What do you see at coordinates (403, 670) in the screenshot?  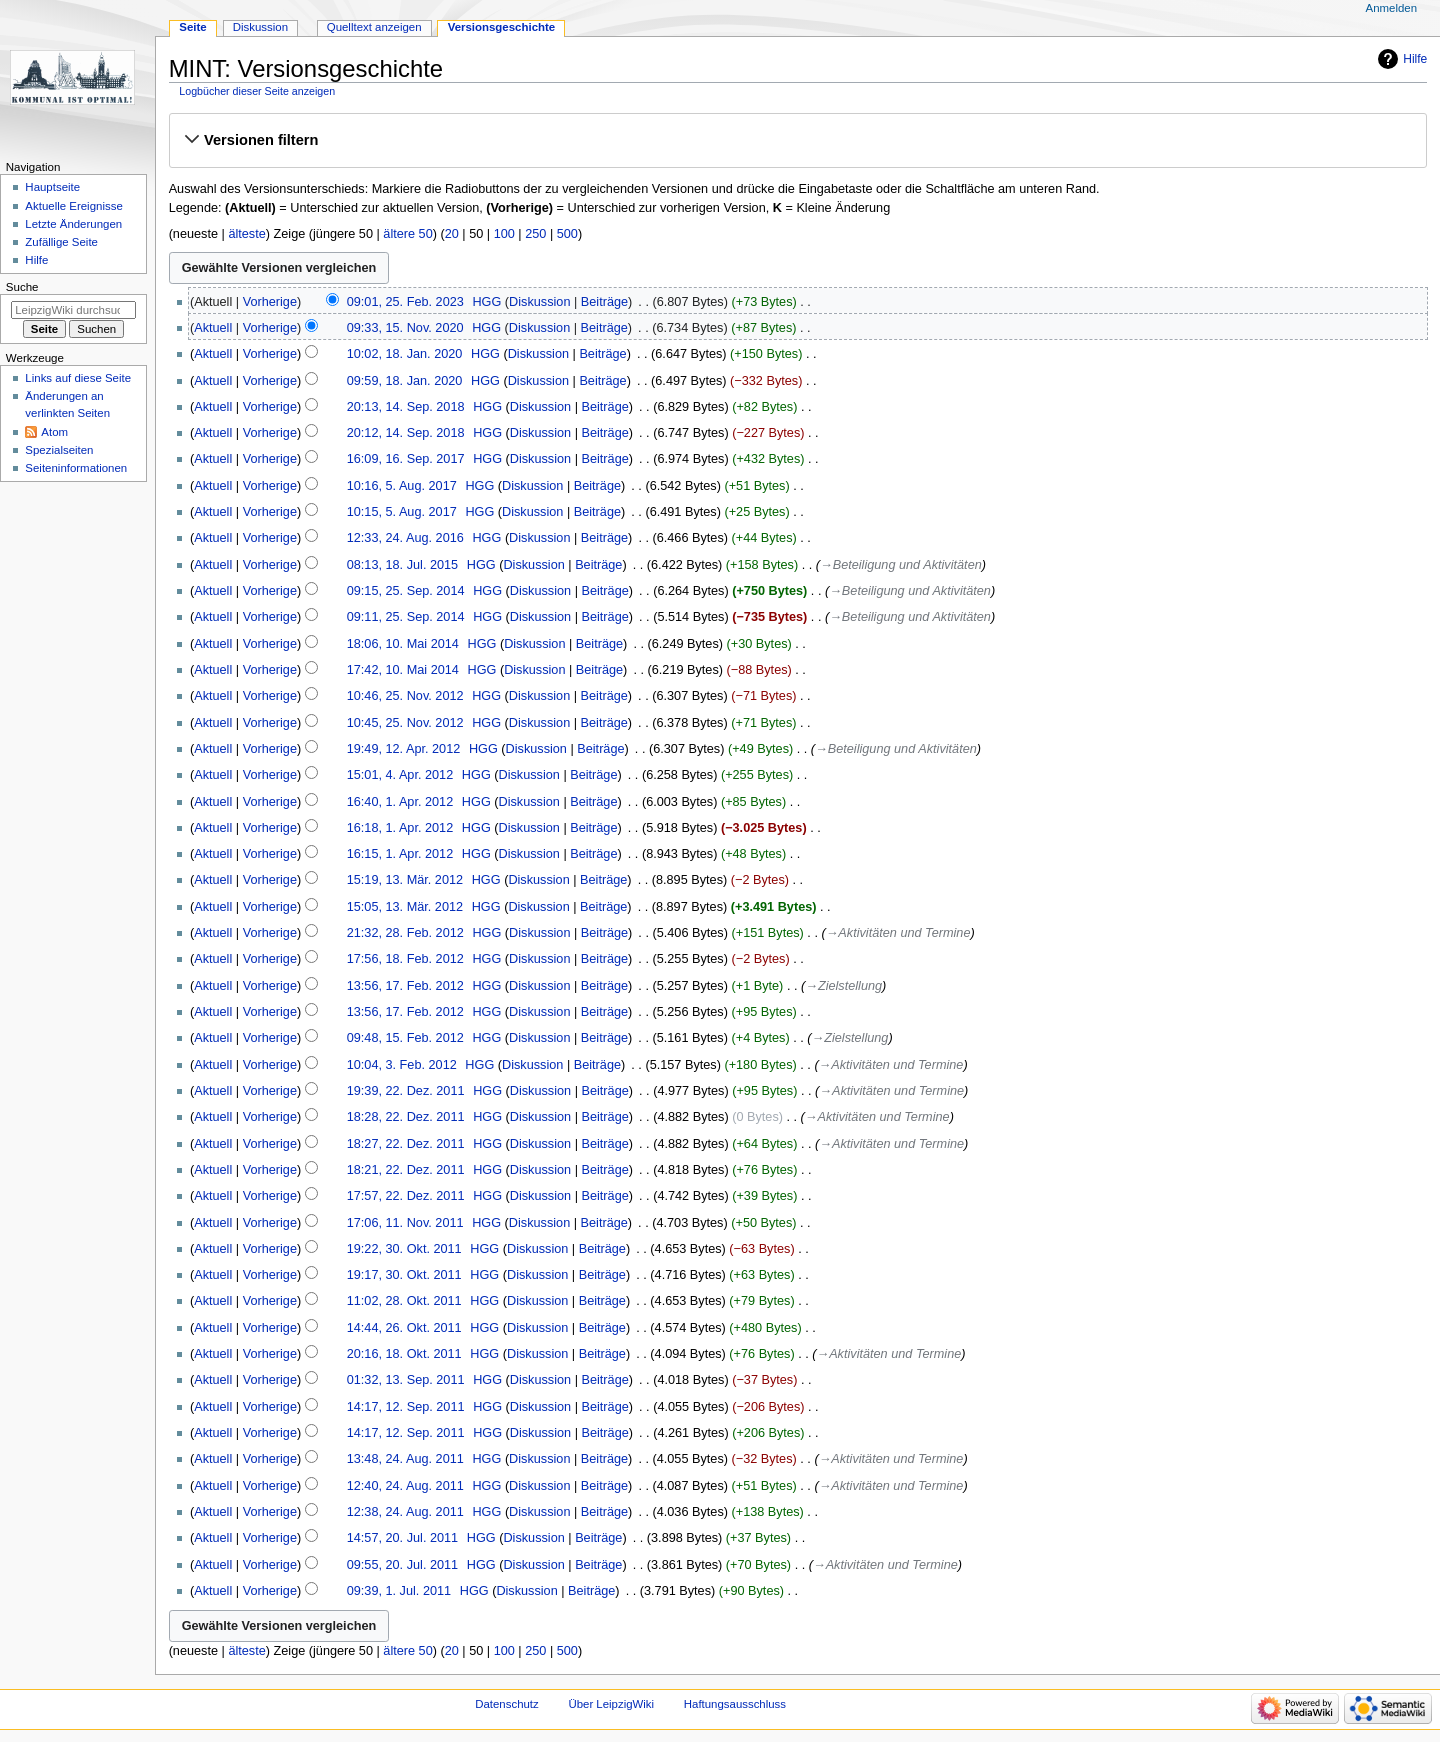 I see `17:42, 10. Mai 2014` at bounding box center [403, 670].